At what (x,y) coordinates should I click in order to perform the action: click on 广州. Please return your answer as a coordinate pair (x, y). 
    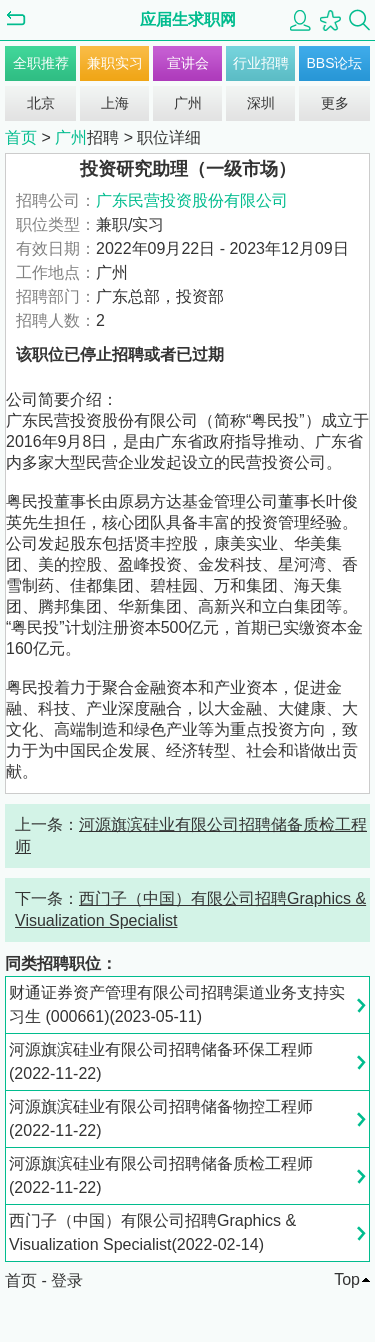
    Looking at the image, I should click on (188, 103).